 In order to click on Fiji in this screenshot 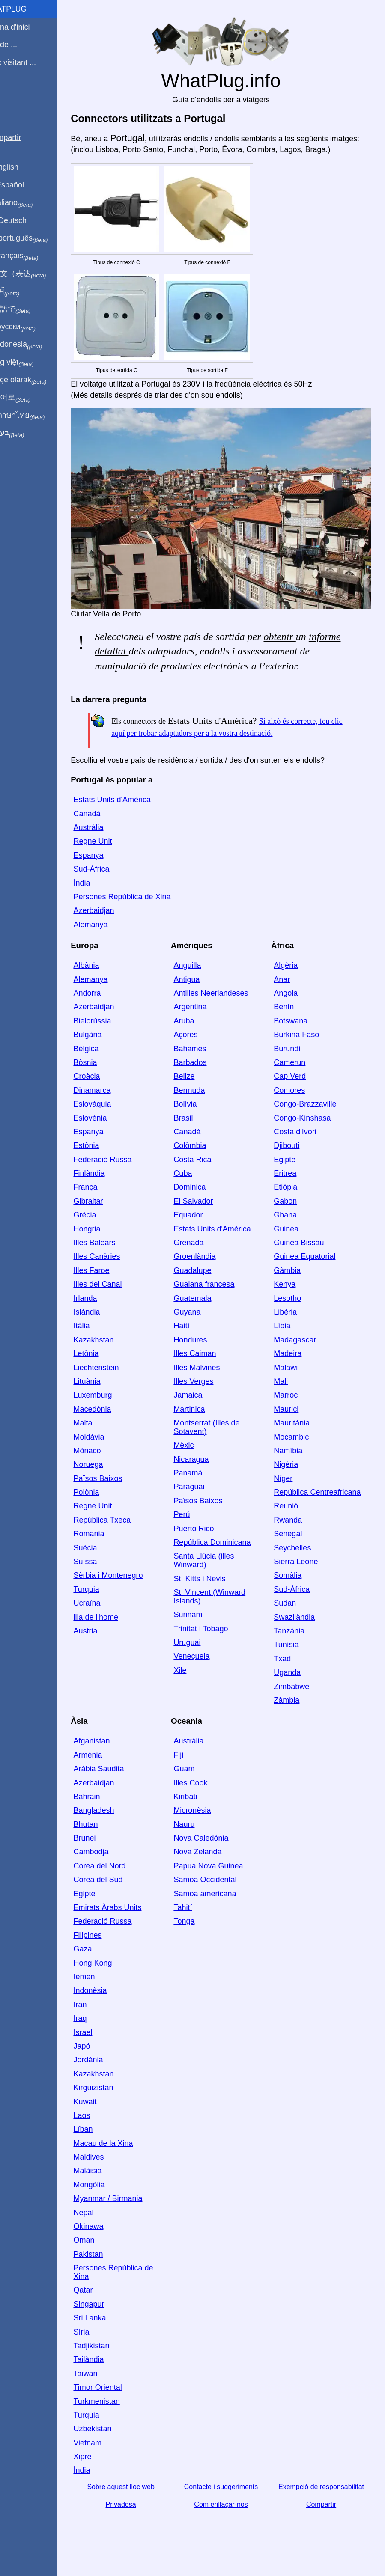, I will do `click(192, 1767)`.